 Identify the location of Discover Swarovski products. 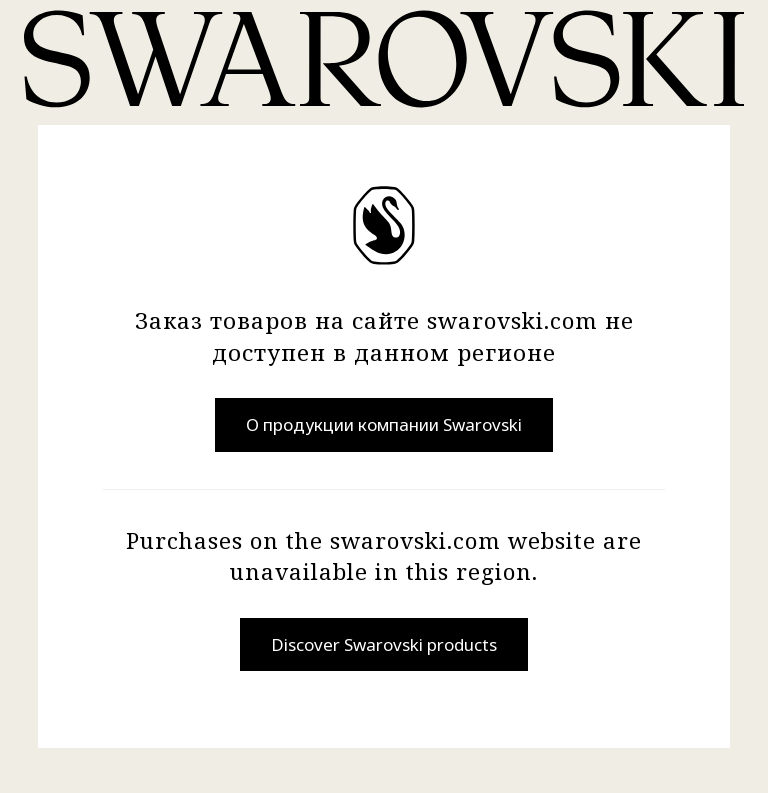
(384, 644).